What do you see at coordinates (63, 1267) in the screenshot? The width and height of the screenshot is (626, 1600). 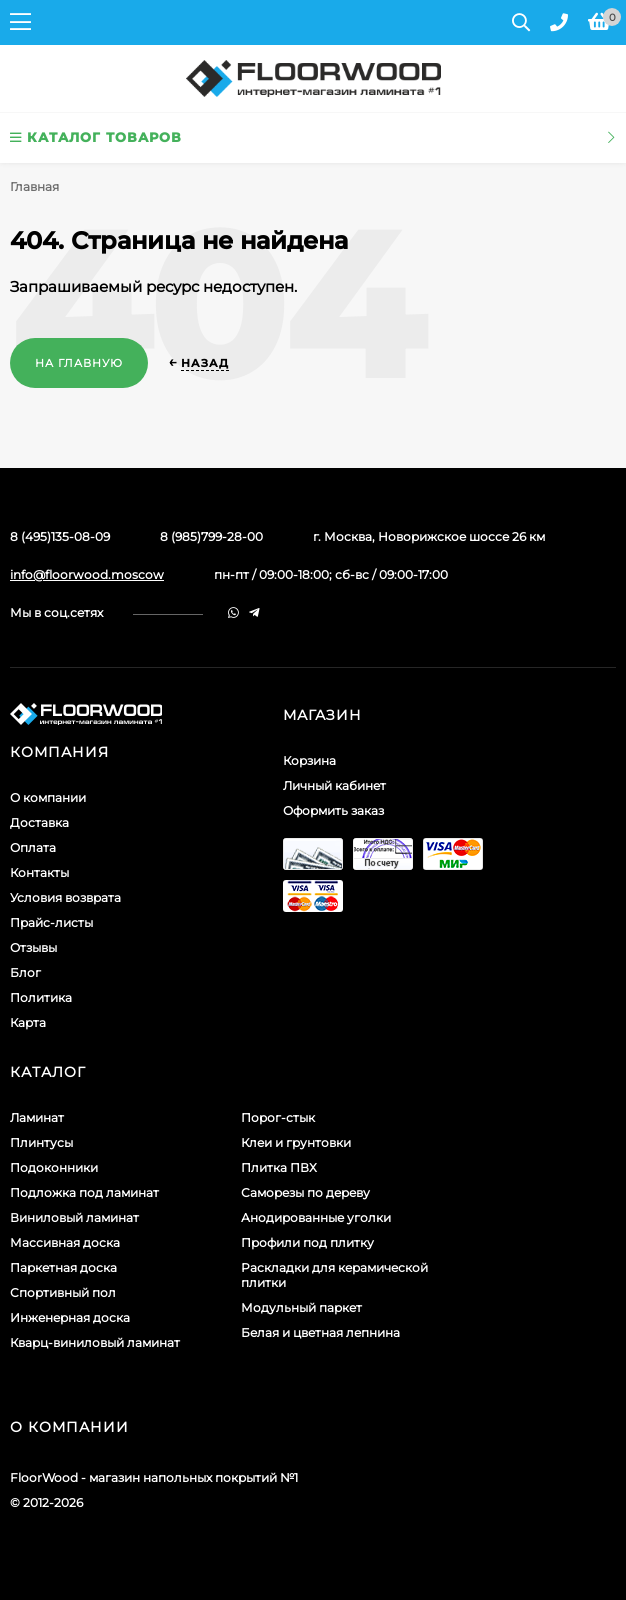 I see `Паркетная доска` at bounding box center [63, 1267].